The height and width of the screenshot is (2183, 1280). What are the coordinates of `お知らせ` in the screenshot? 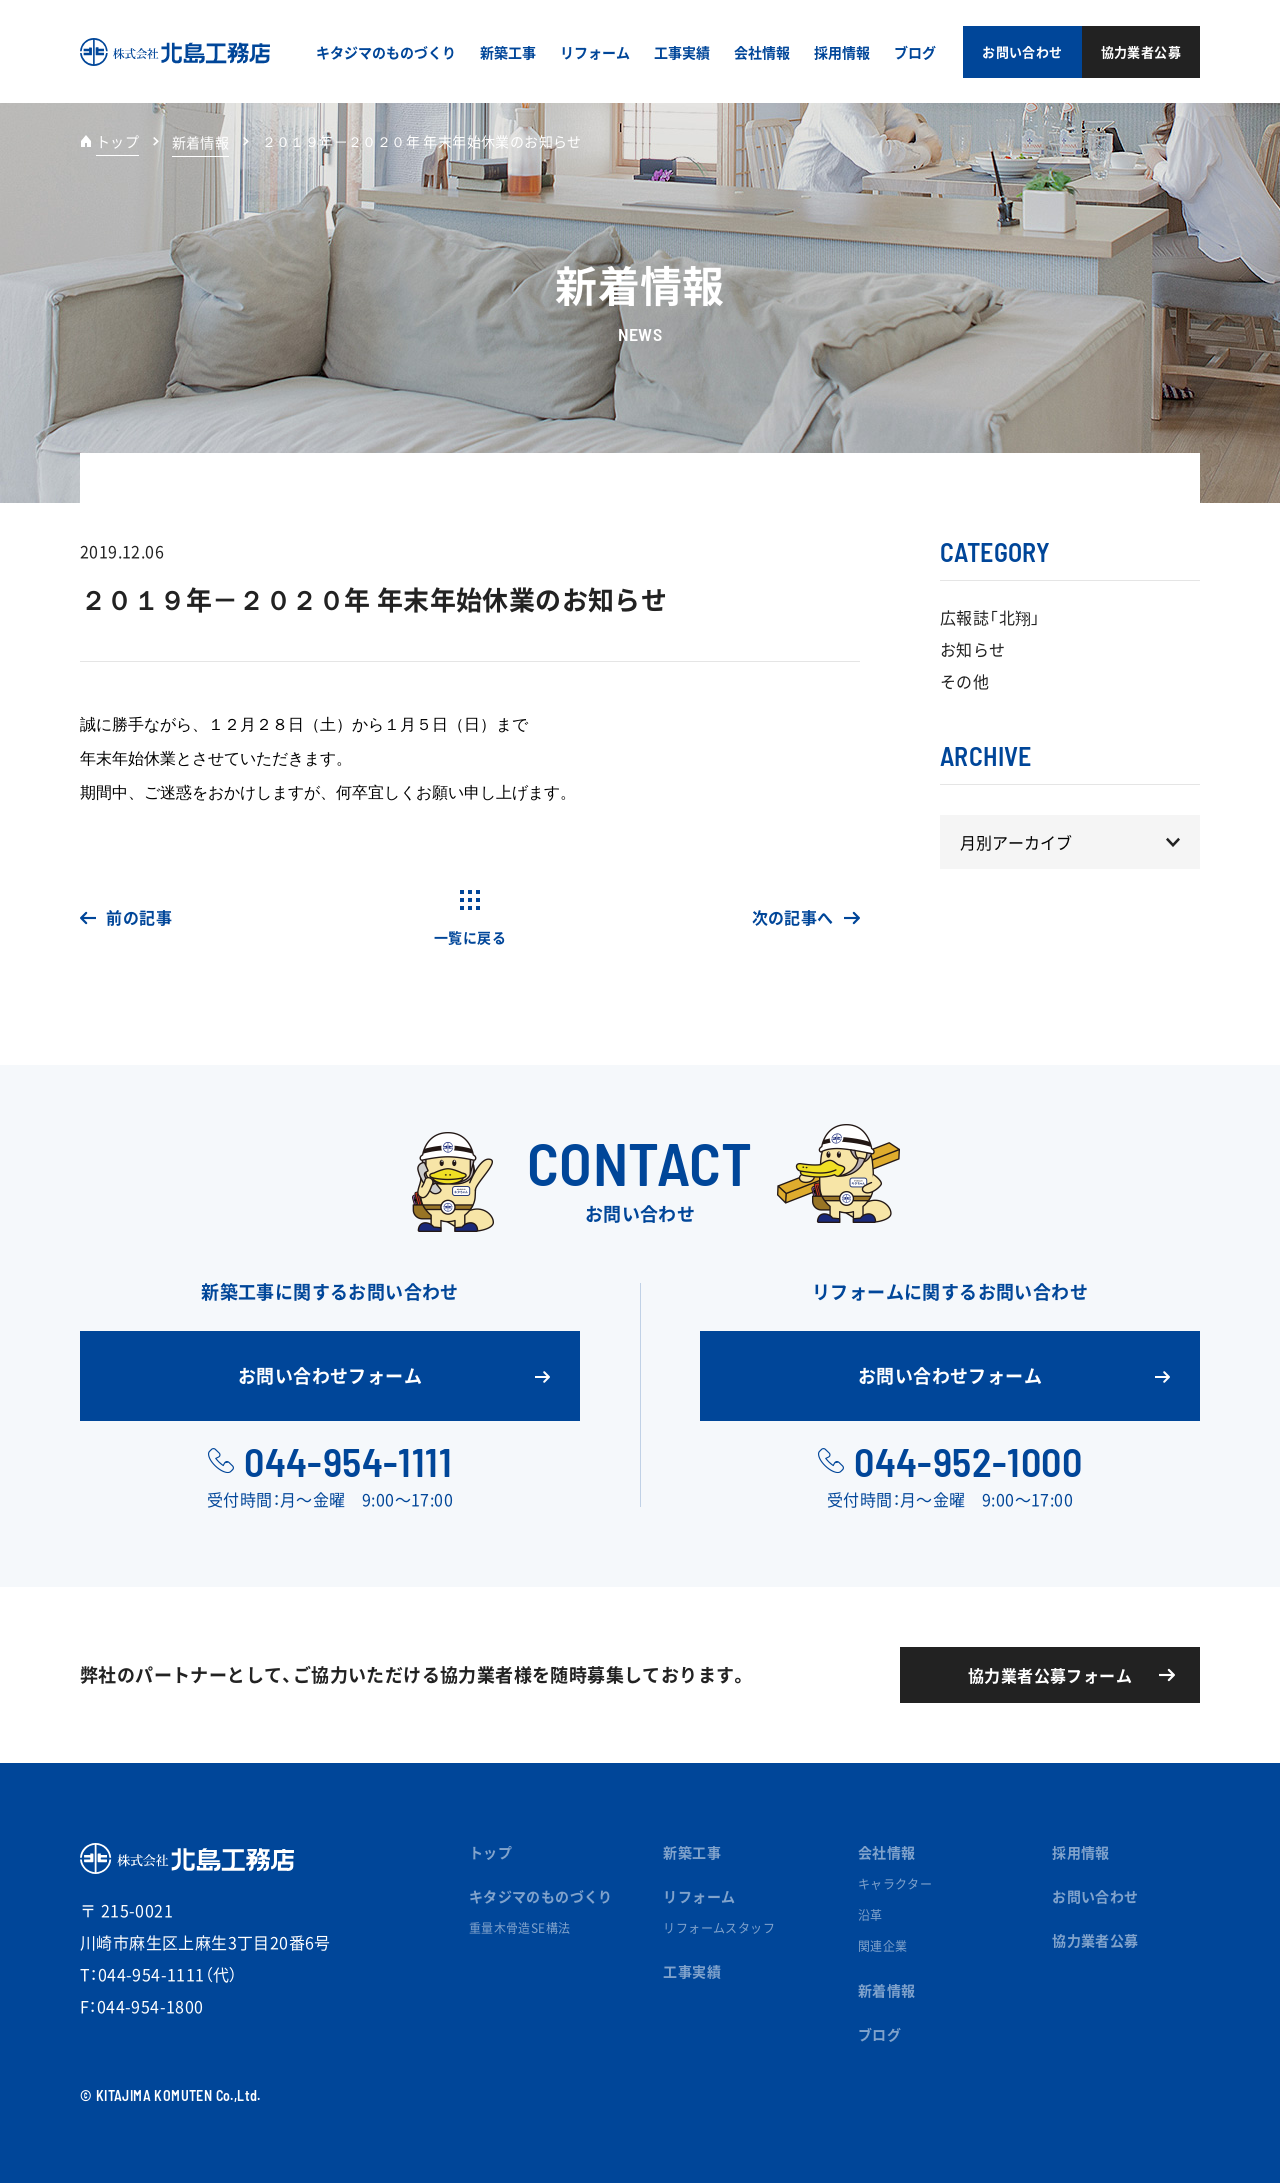 It's located at (973, 649).